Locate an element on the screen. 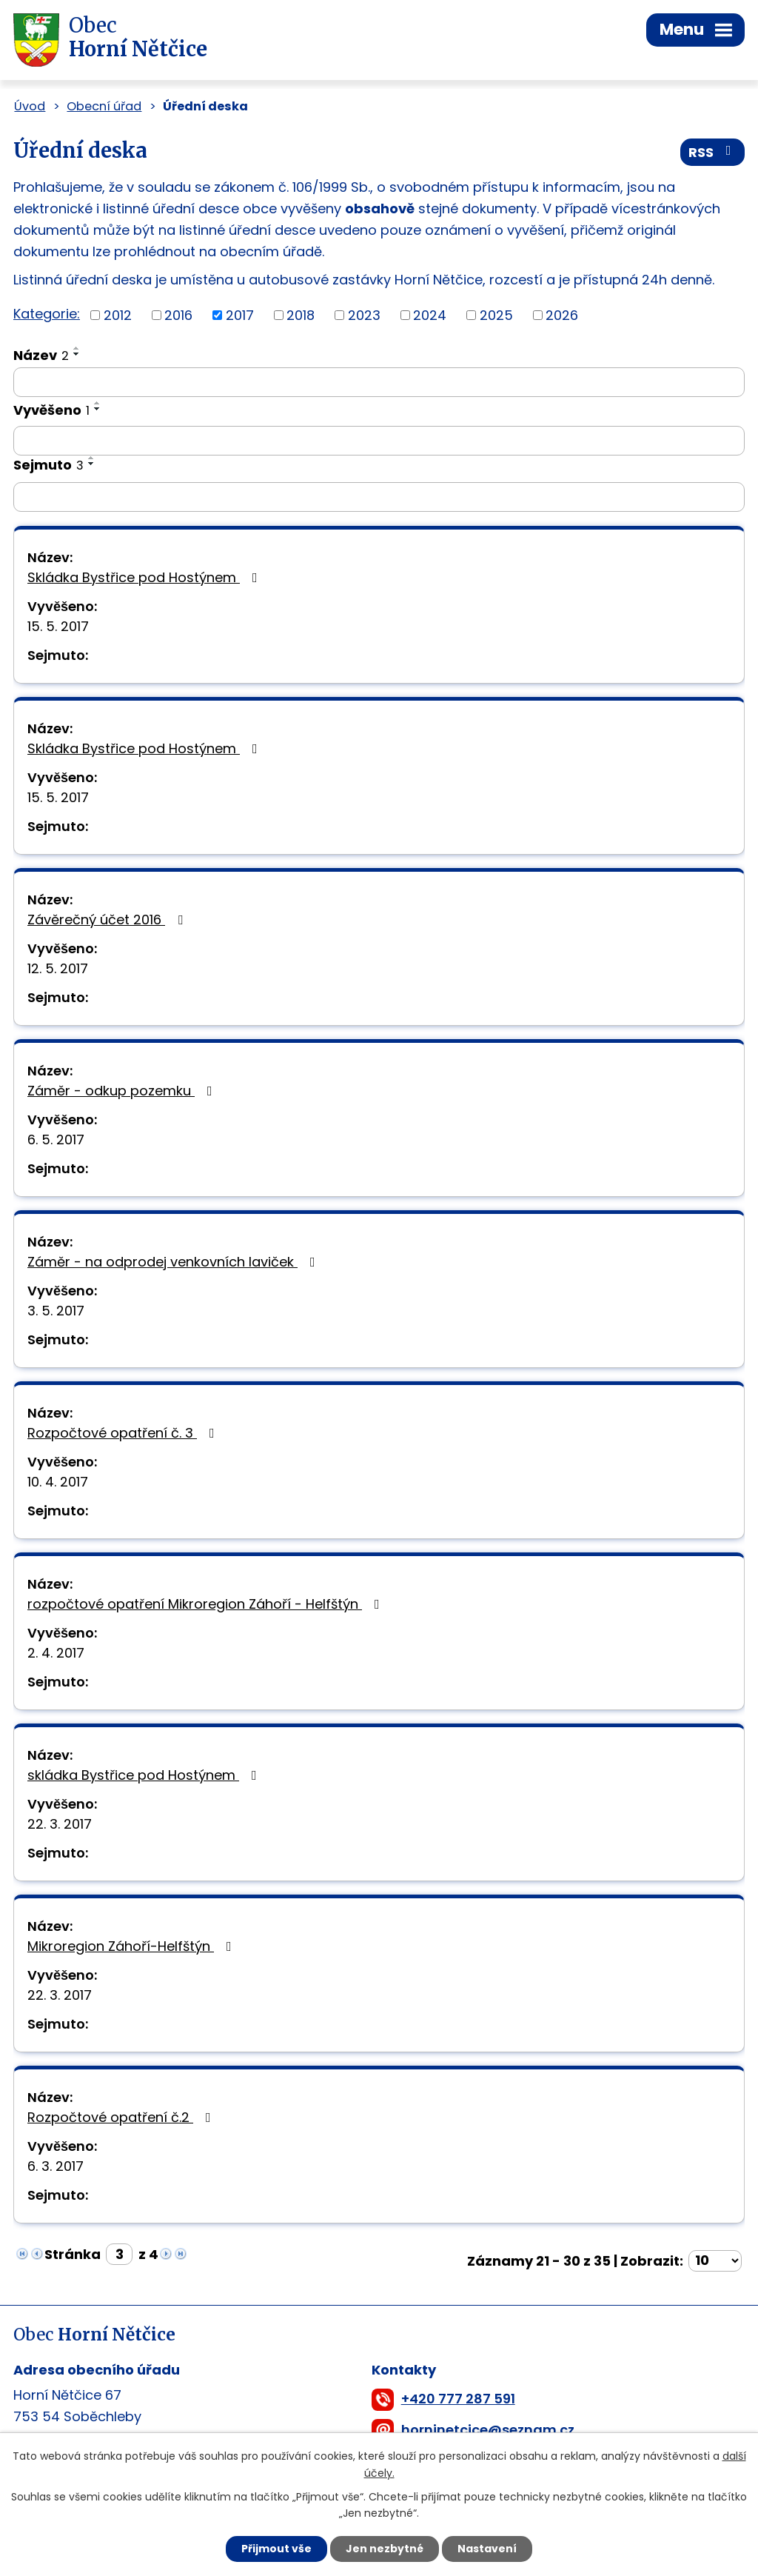  Úvod is located at coordinates (29, 106).